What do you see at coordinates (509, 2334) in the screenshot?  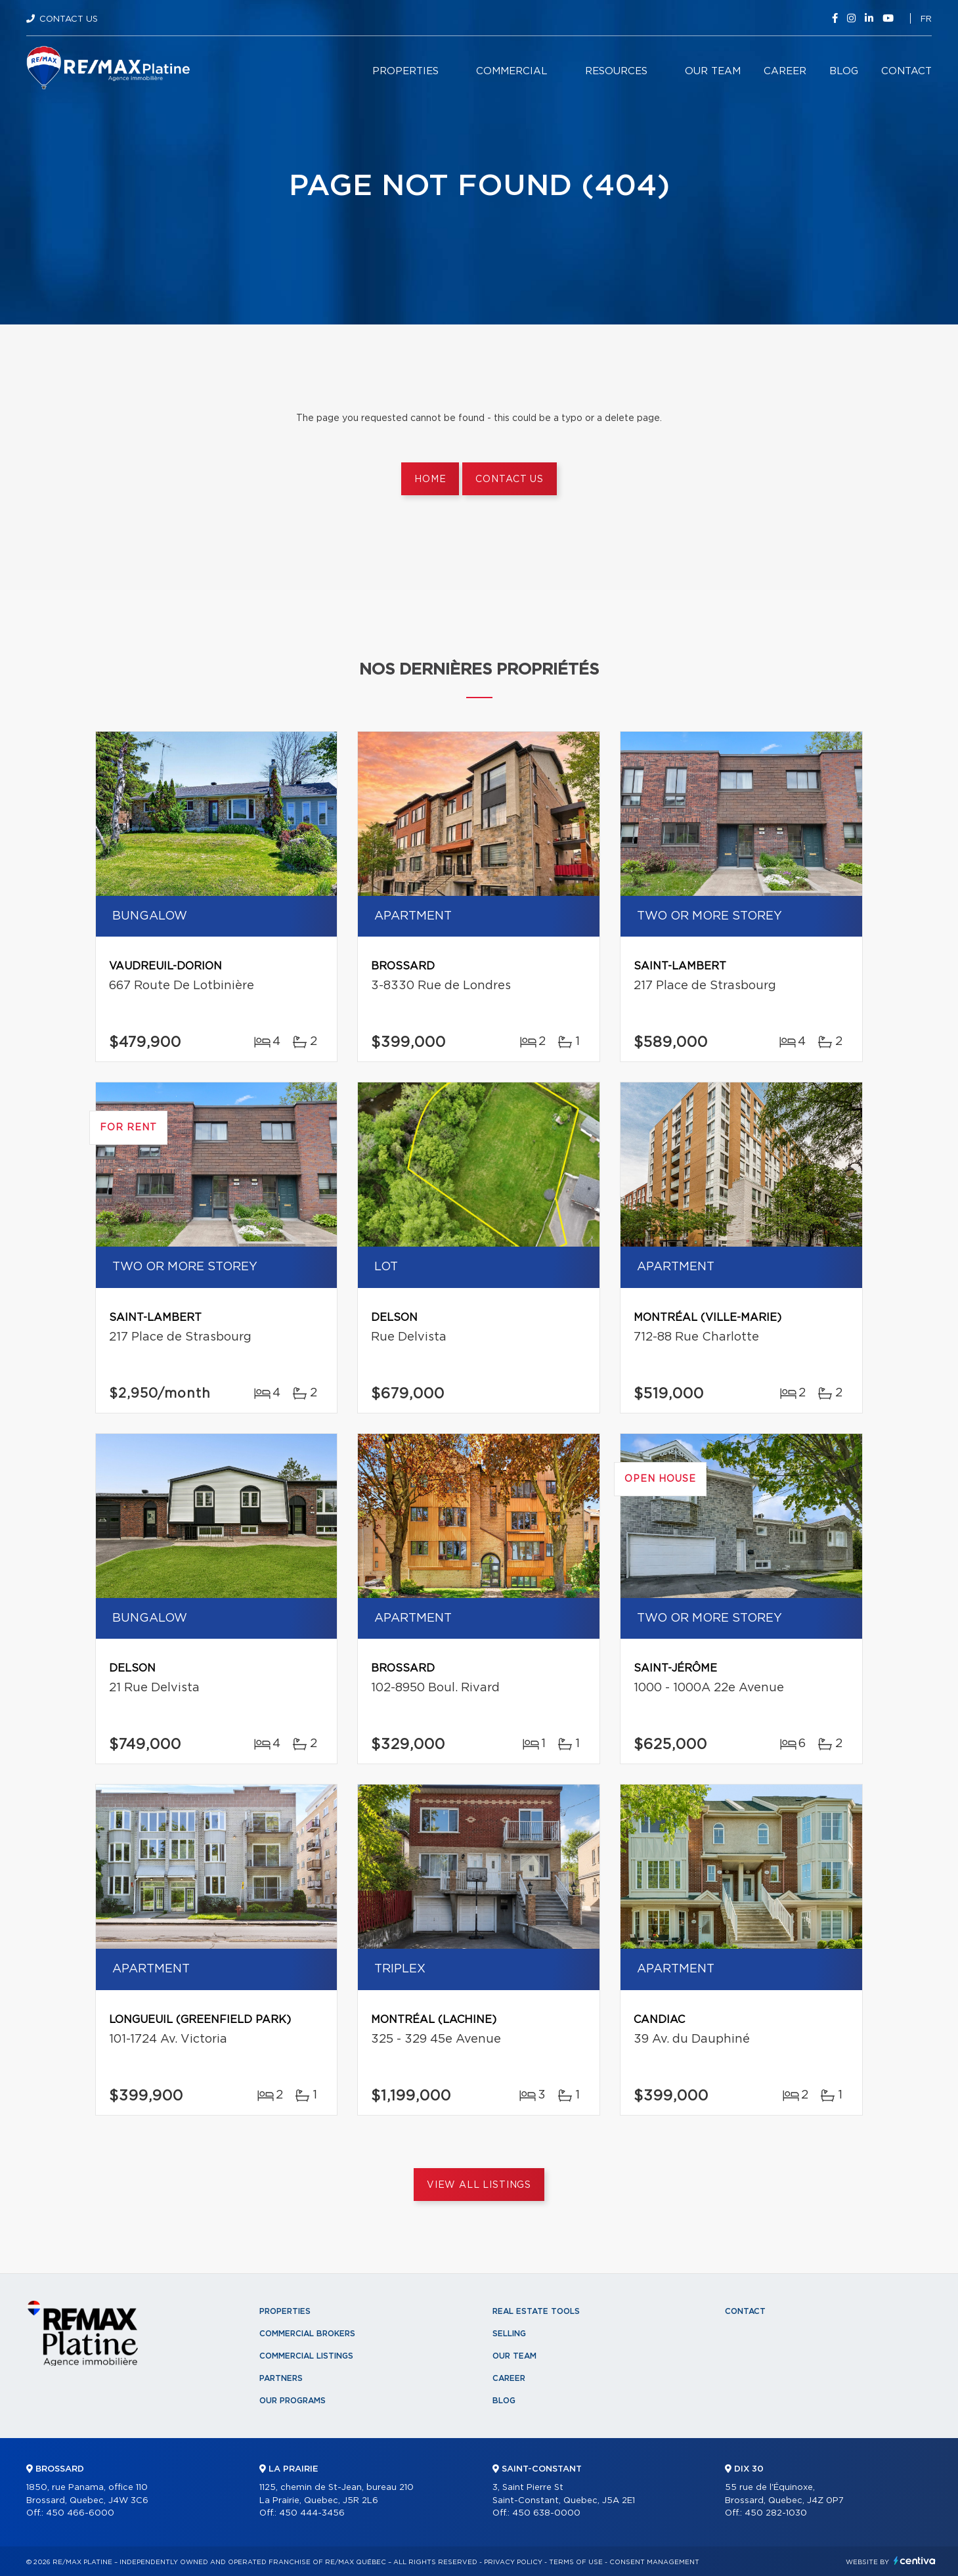 I see `Selling` at bounding box center [509, 2334].